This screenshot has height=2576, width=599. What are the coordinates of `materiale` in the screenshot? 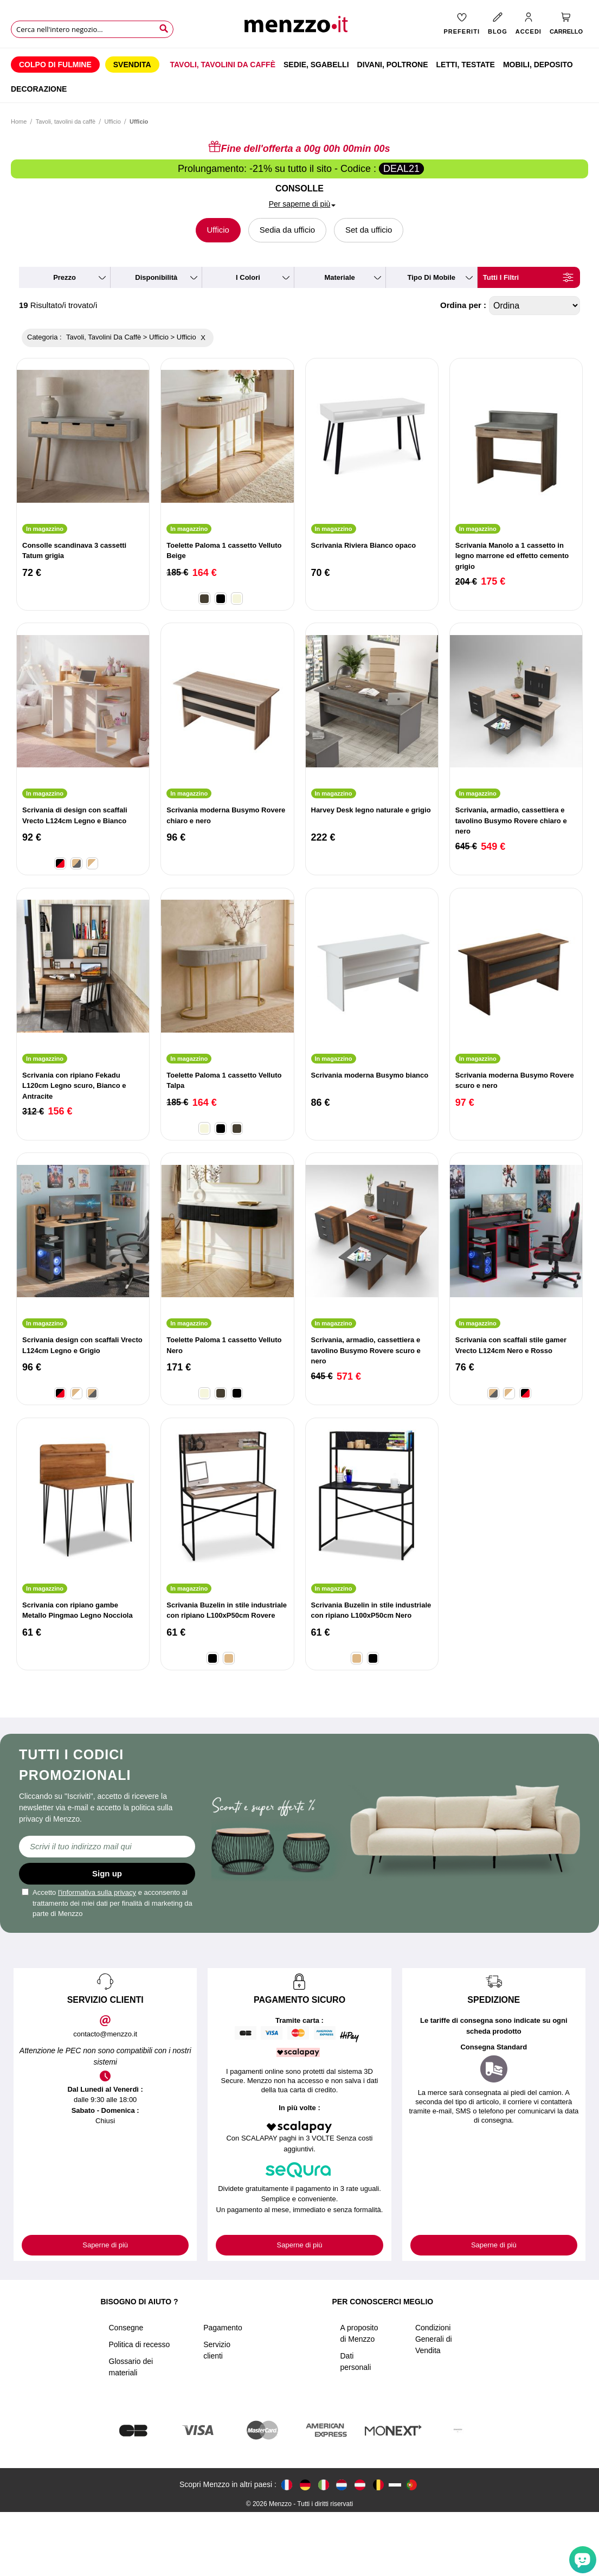 It's located at (339, 277).